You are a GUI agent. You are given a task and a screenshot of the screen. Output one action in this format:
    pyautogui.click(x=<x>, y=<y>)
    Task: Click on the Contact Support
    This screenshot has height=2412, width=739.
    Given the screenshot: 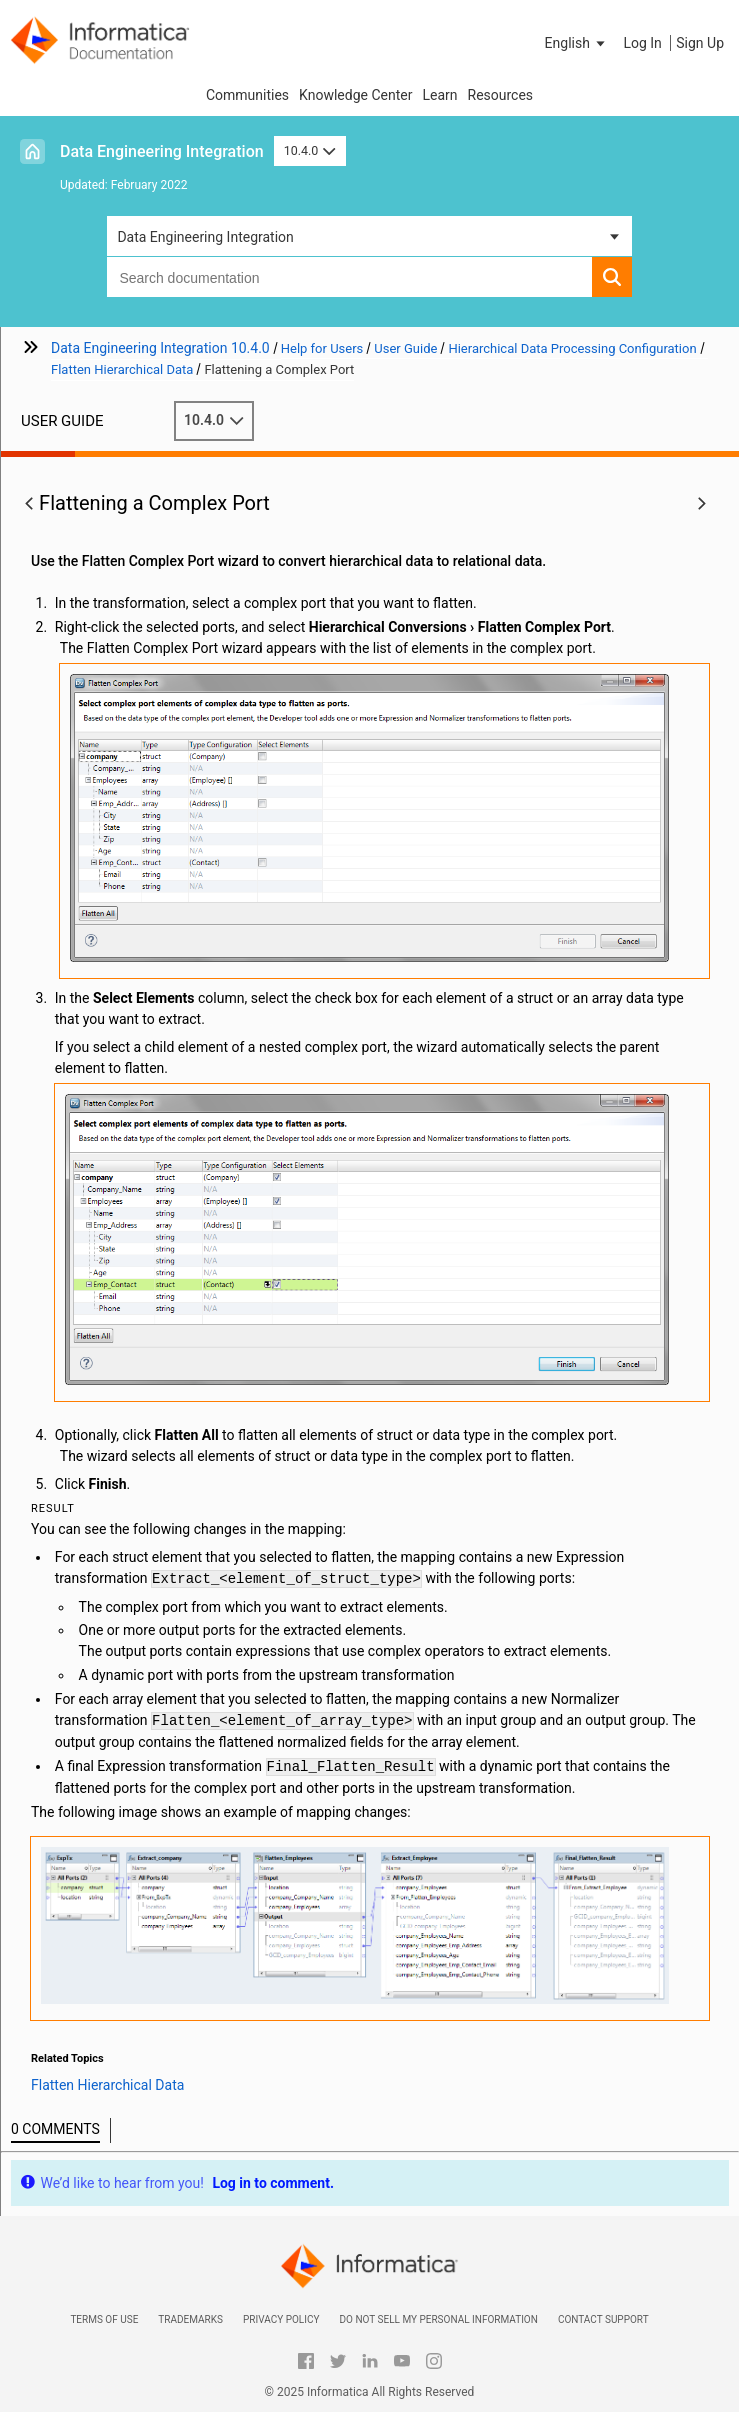 What is the action you would take?
    pyautogui.click(x=603, y=2319)
    